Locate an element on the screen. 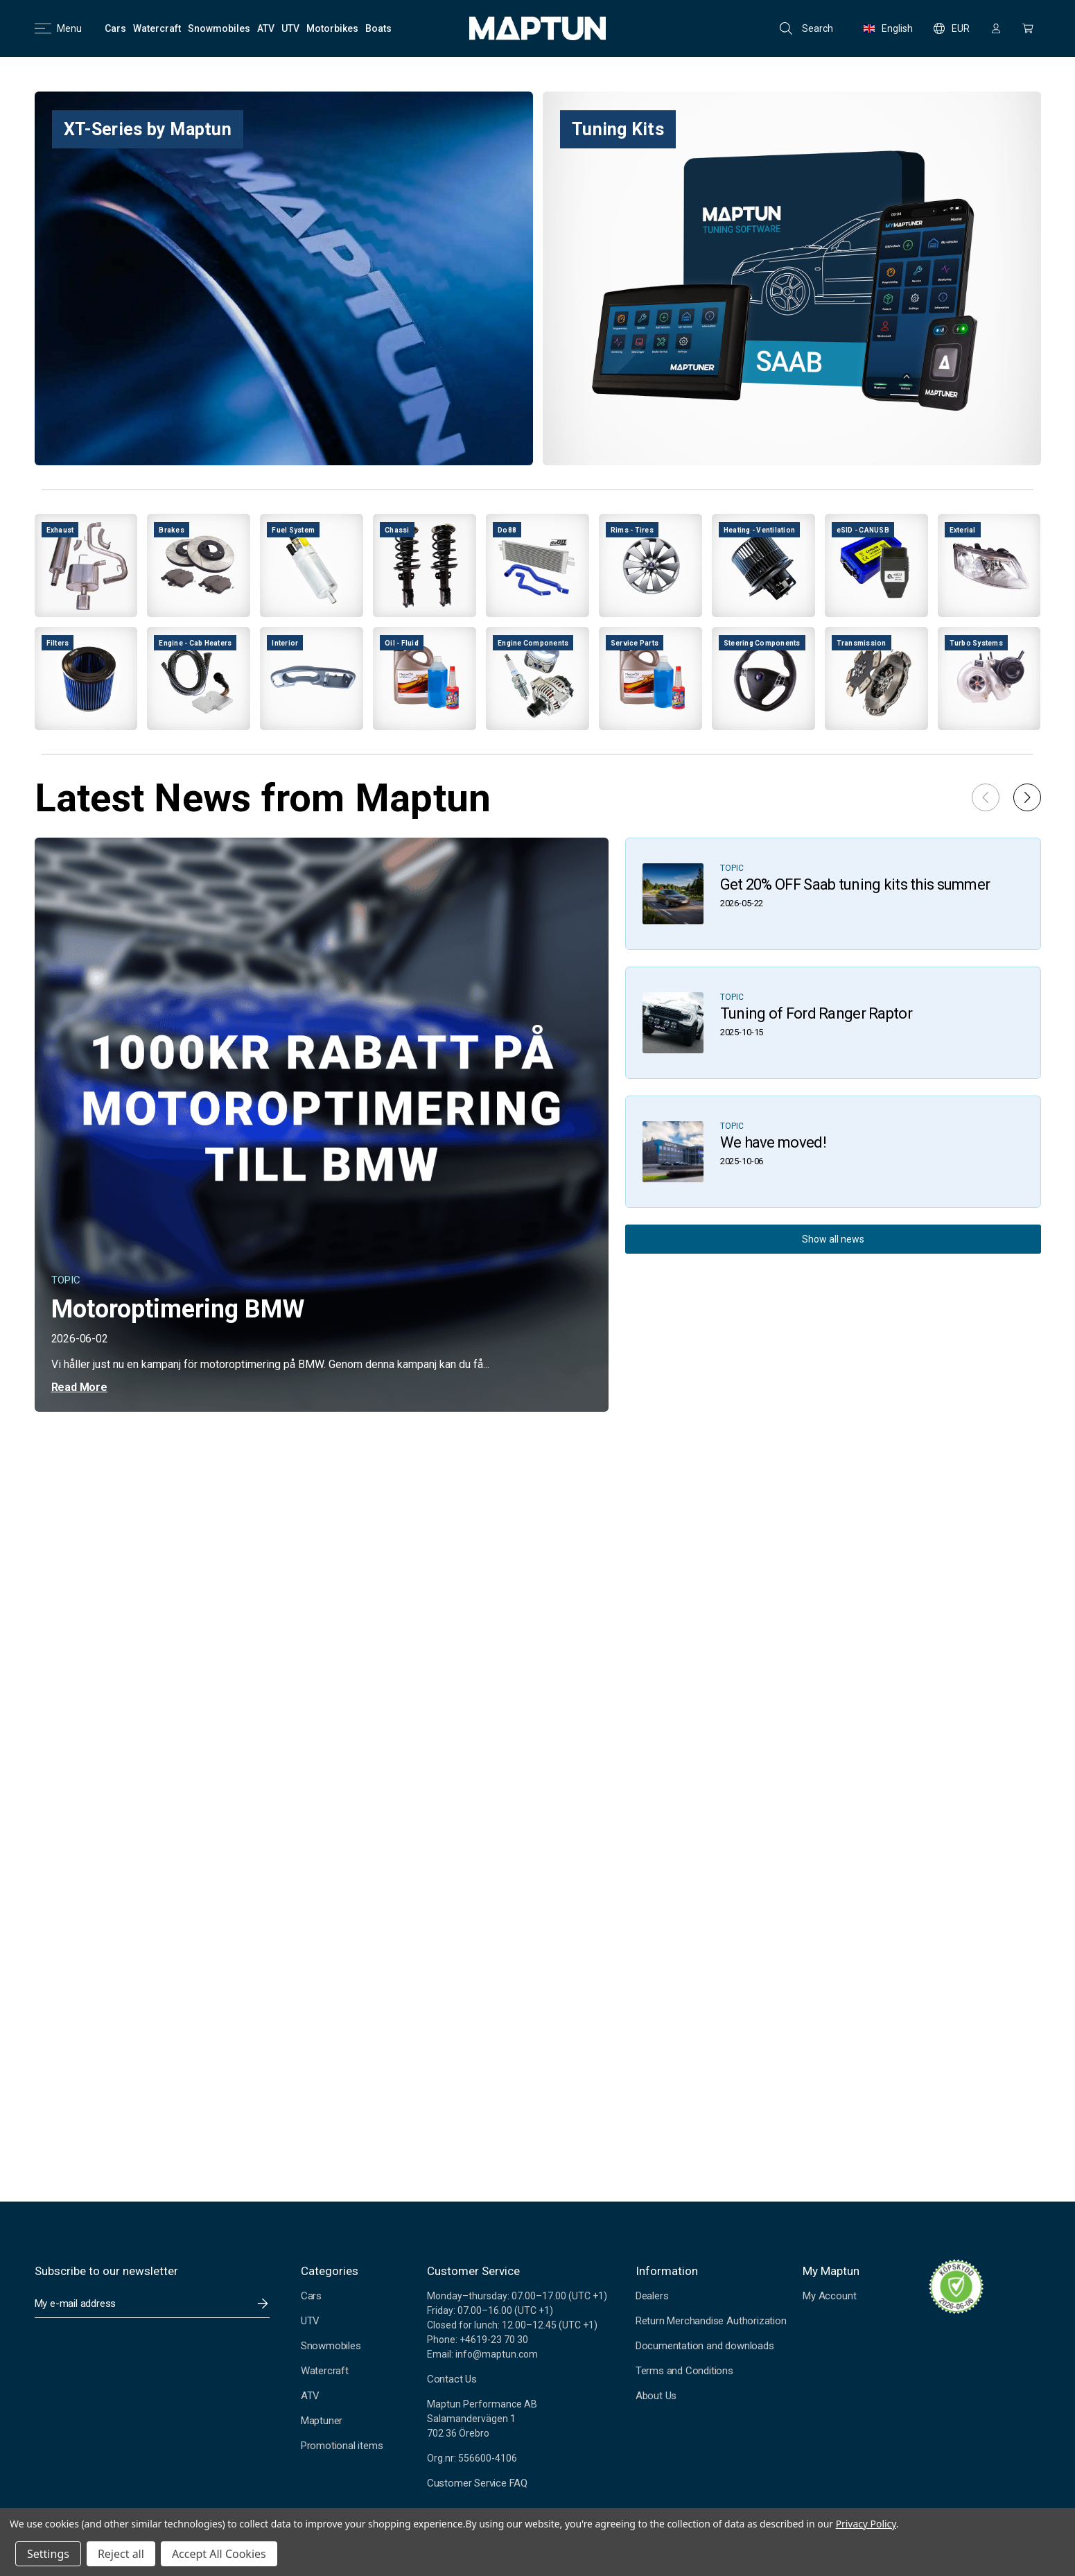 Image resolution: width=1075 pixels, height=2576 pixels. [Sign in] is located at coordinates (996, 28).